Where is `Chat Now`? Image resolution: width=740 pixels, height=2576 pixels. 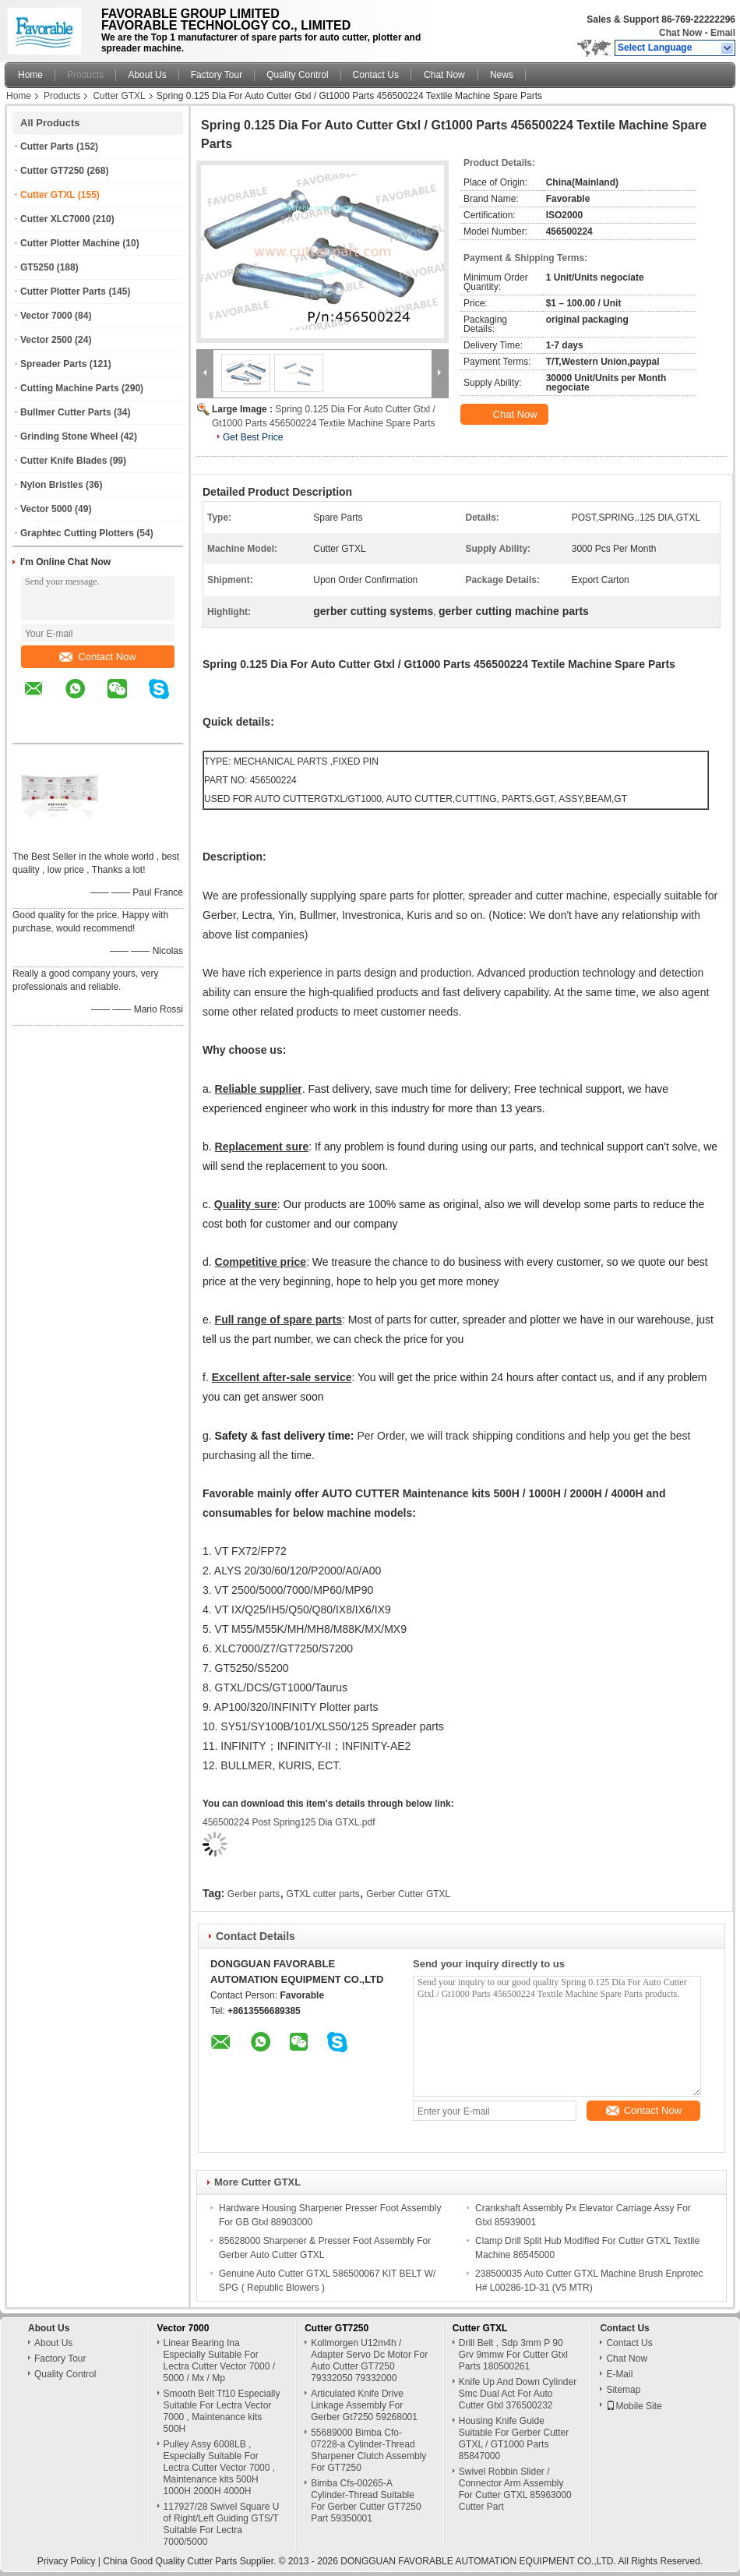
Chat Now is located at coordinates (680, 32).